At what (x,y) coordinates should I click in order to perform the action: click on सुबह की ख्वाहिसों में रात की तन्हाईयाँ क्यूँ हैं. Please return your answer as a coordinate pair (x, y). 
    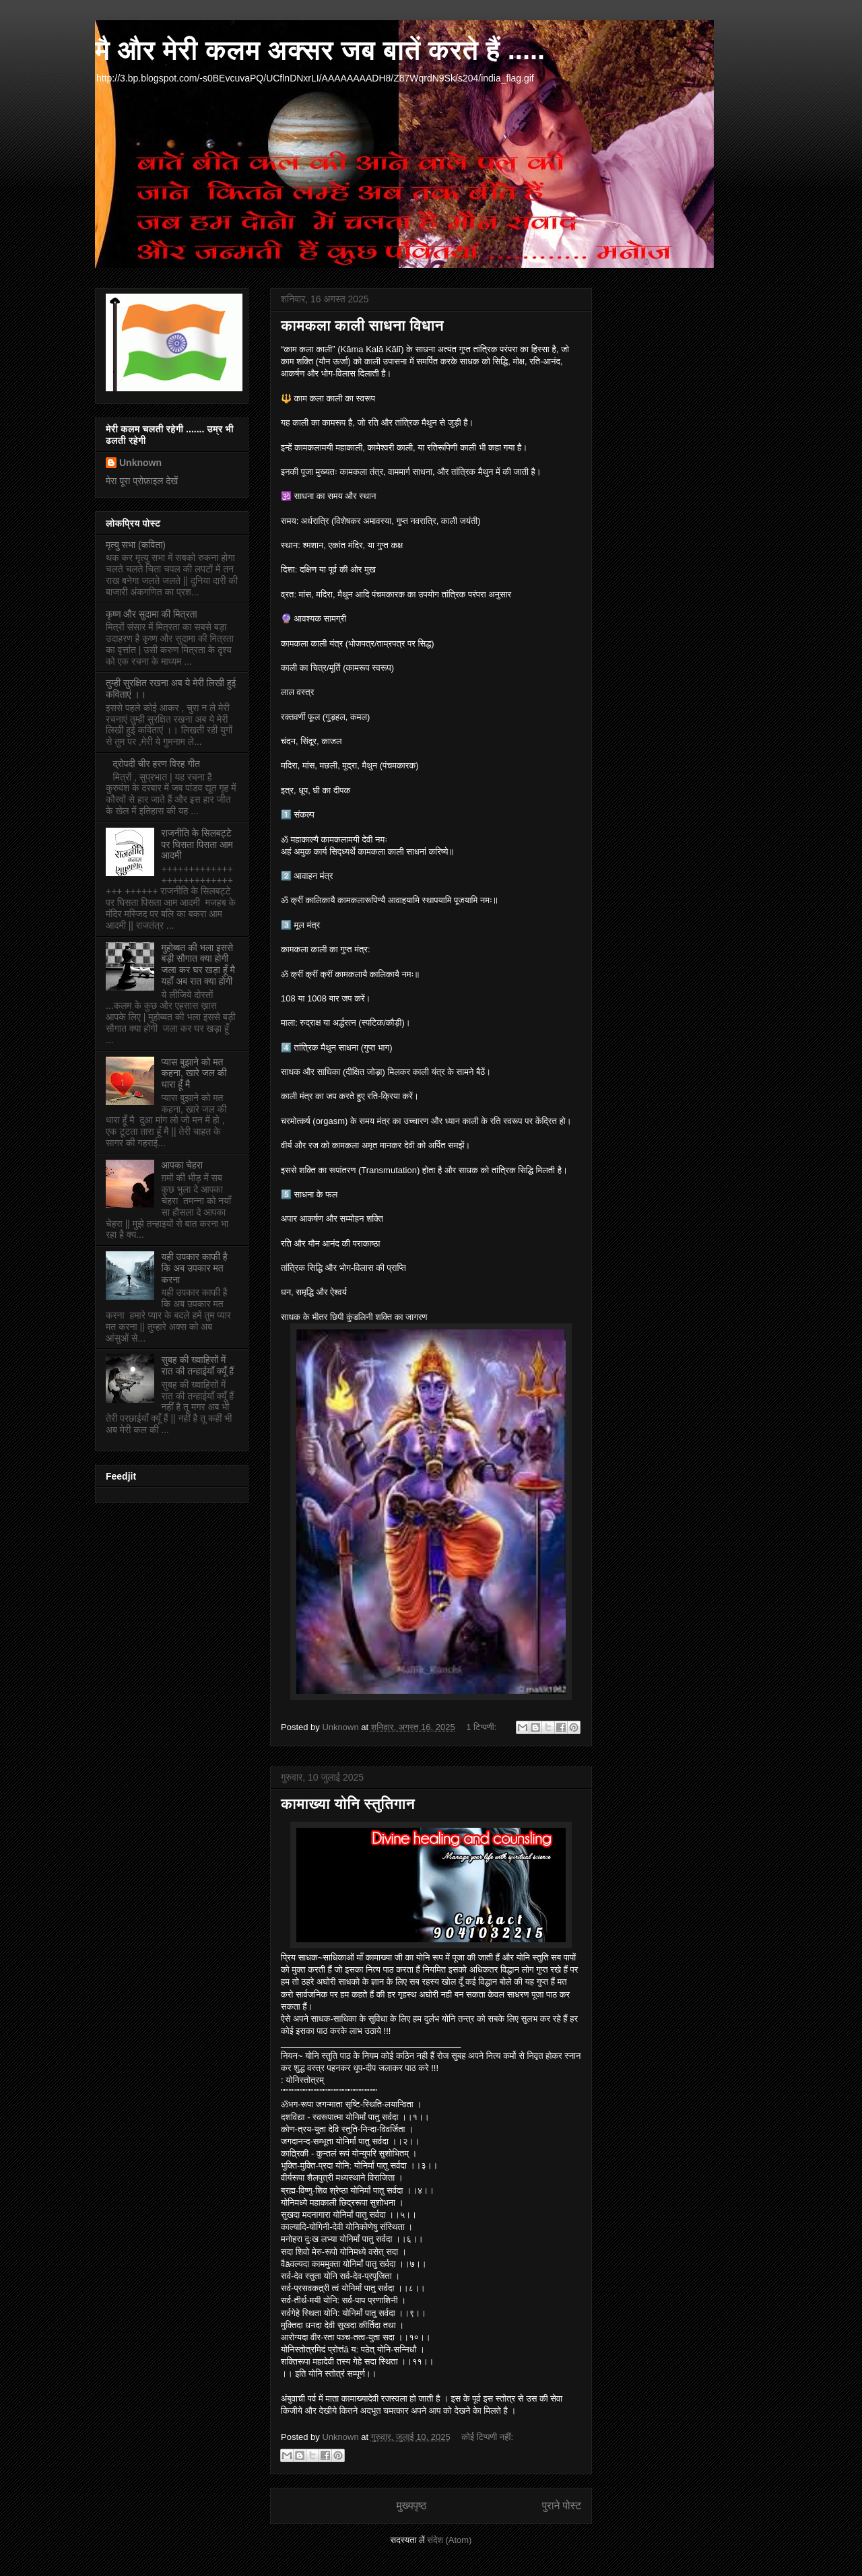
    Looking at the image, I should click on (198, 1365).